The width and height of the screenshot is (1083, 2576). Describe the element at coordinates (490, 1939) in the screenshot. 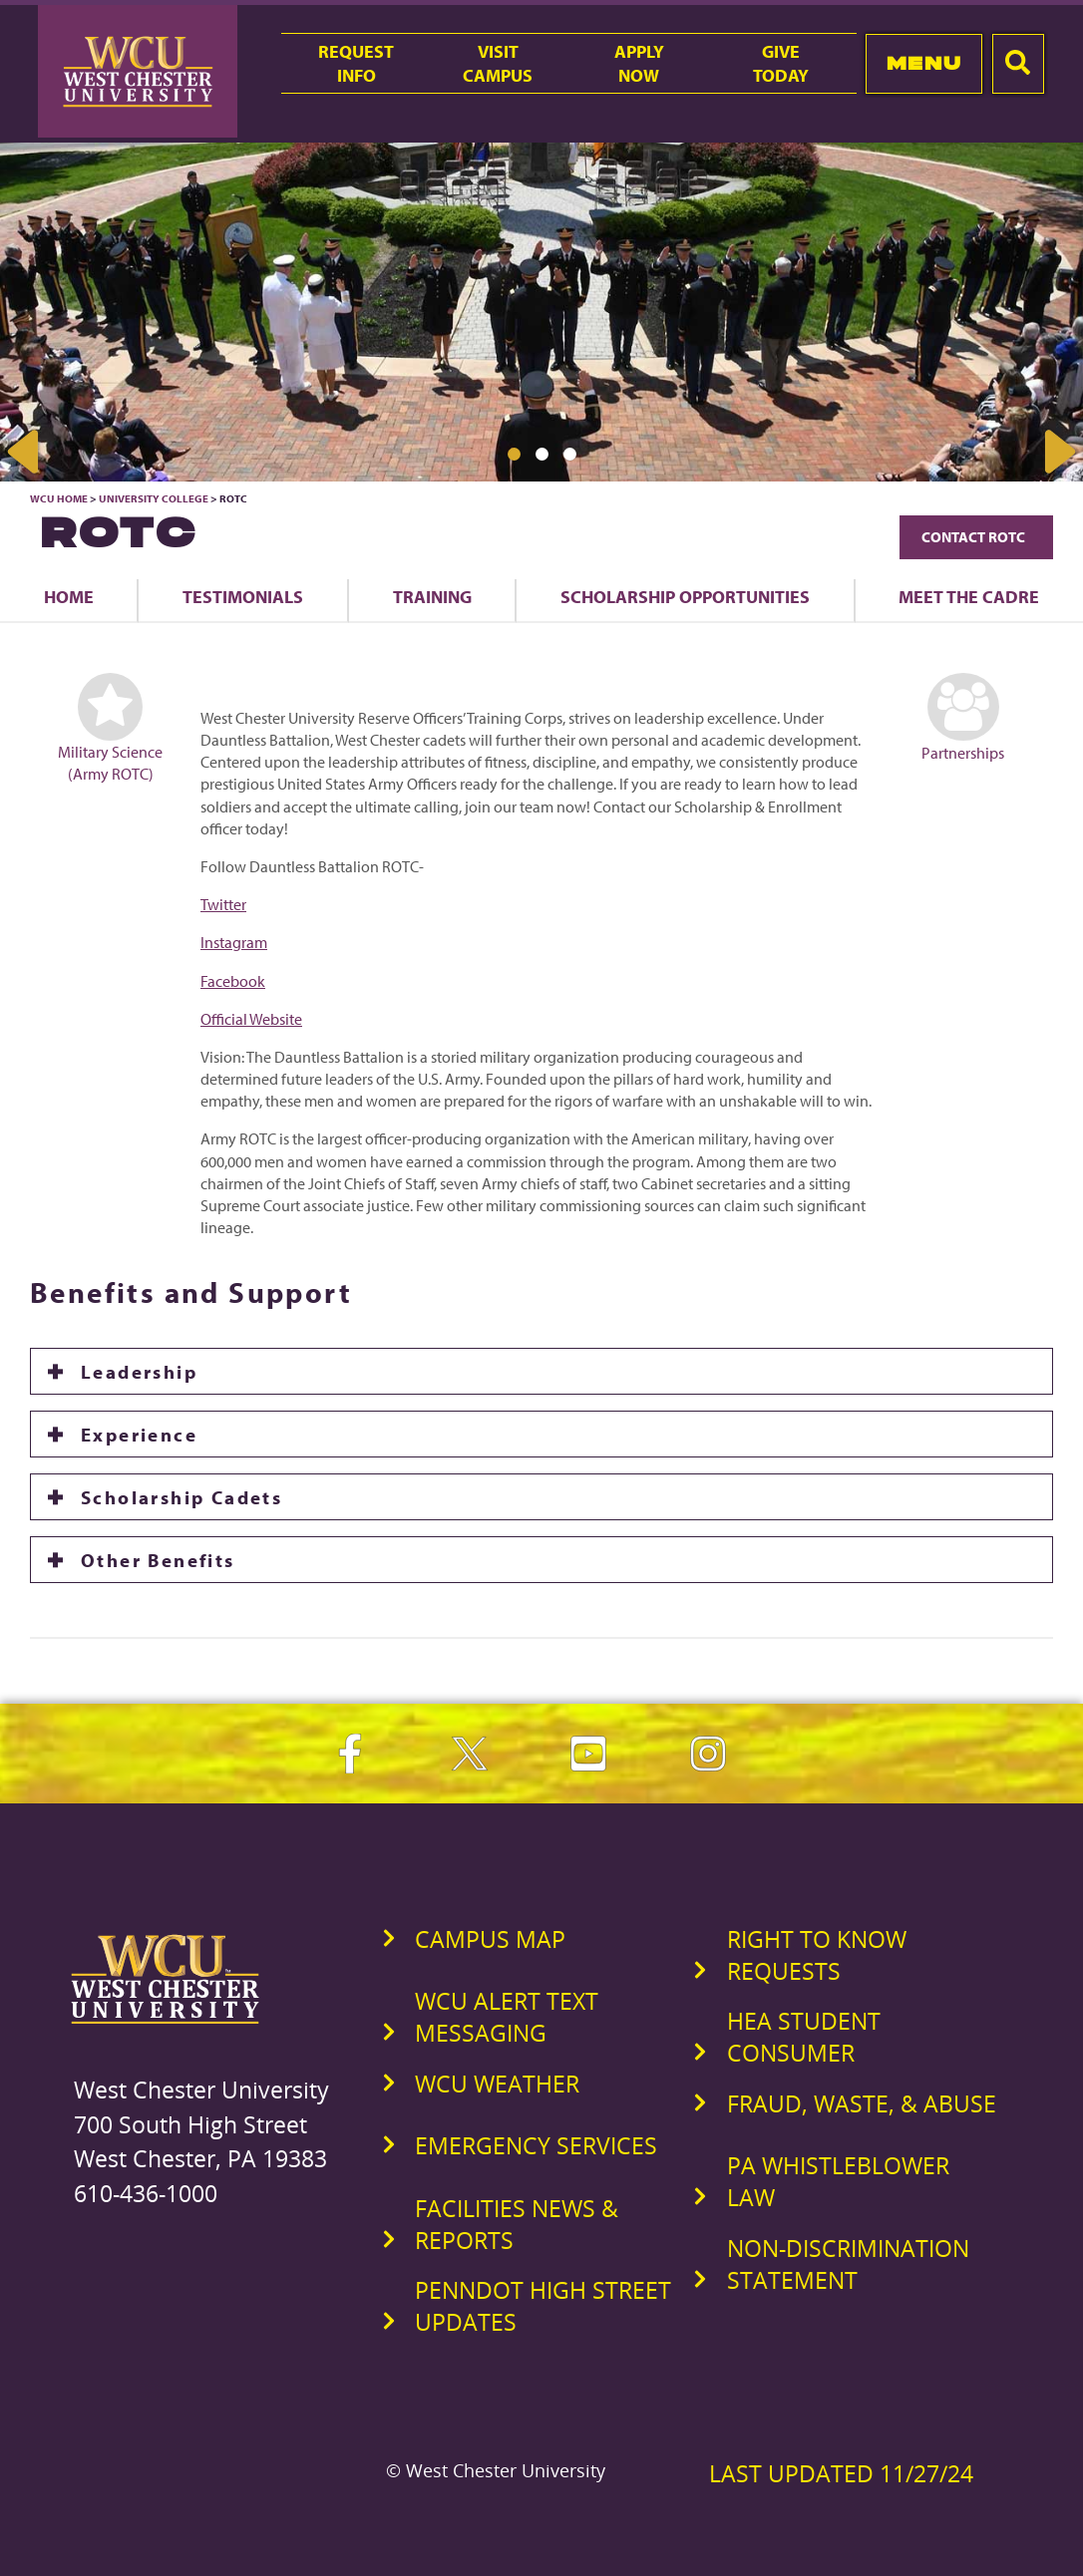

I see `Campus Map` at that location.